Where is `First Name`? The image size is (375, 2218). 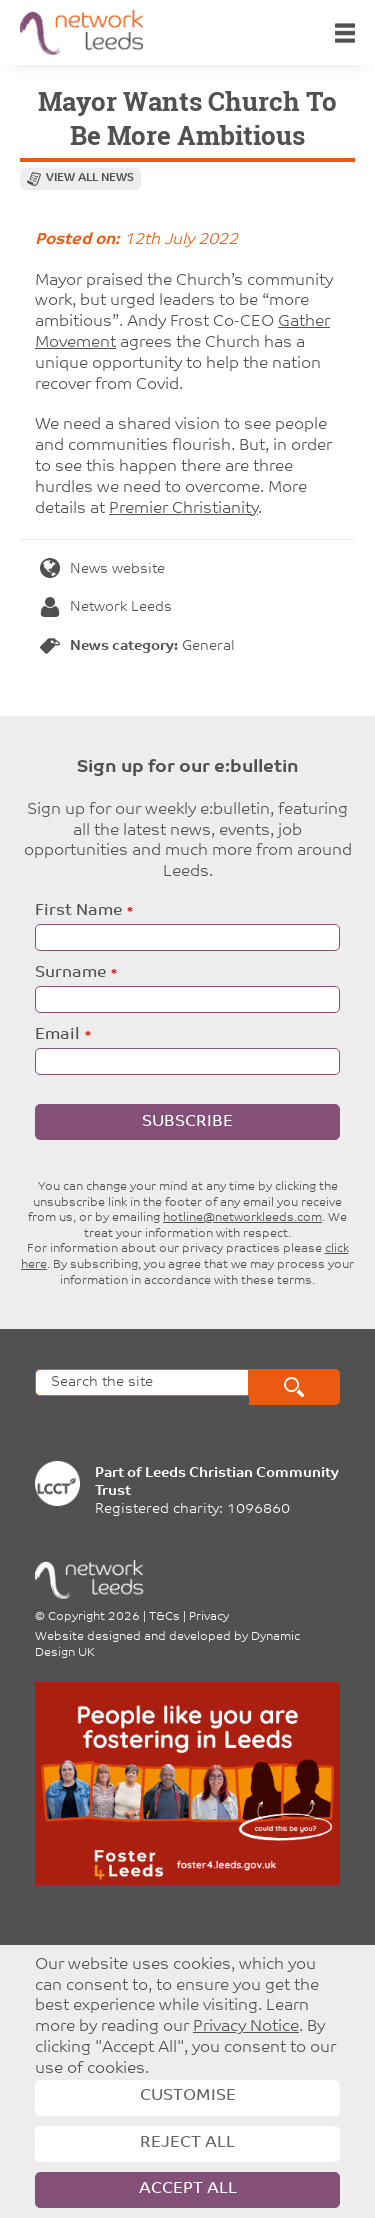
First Name is located at coordinates (78, 911).